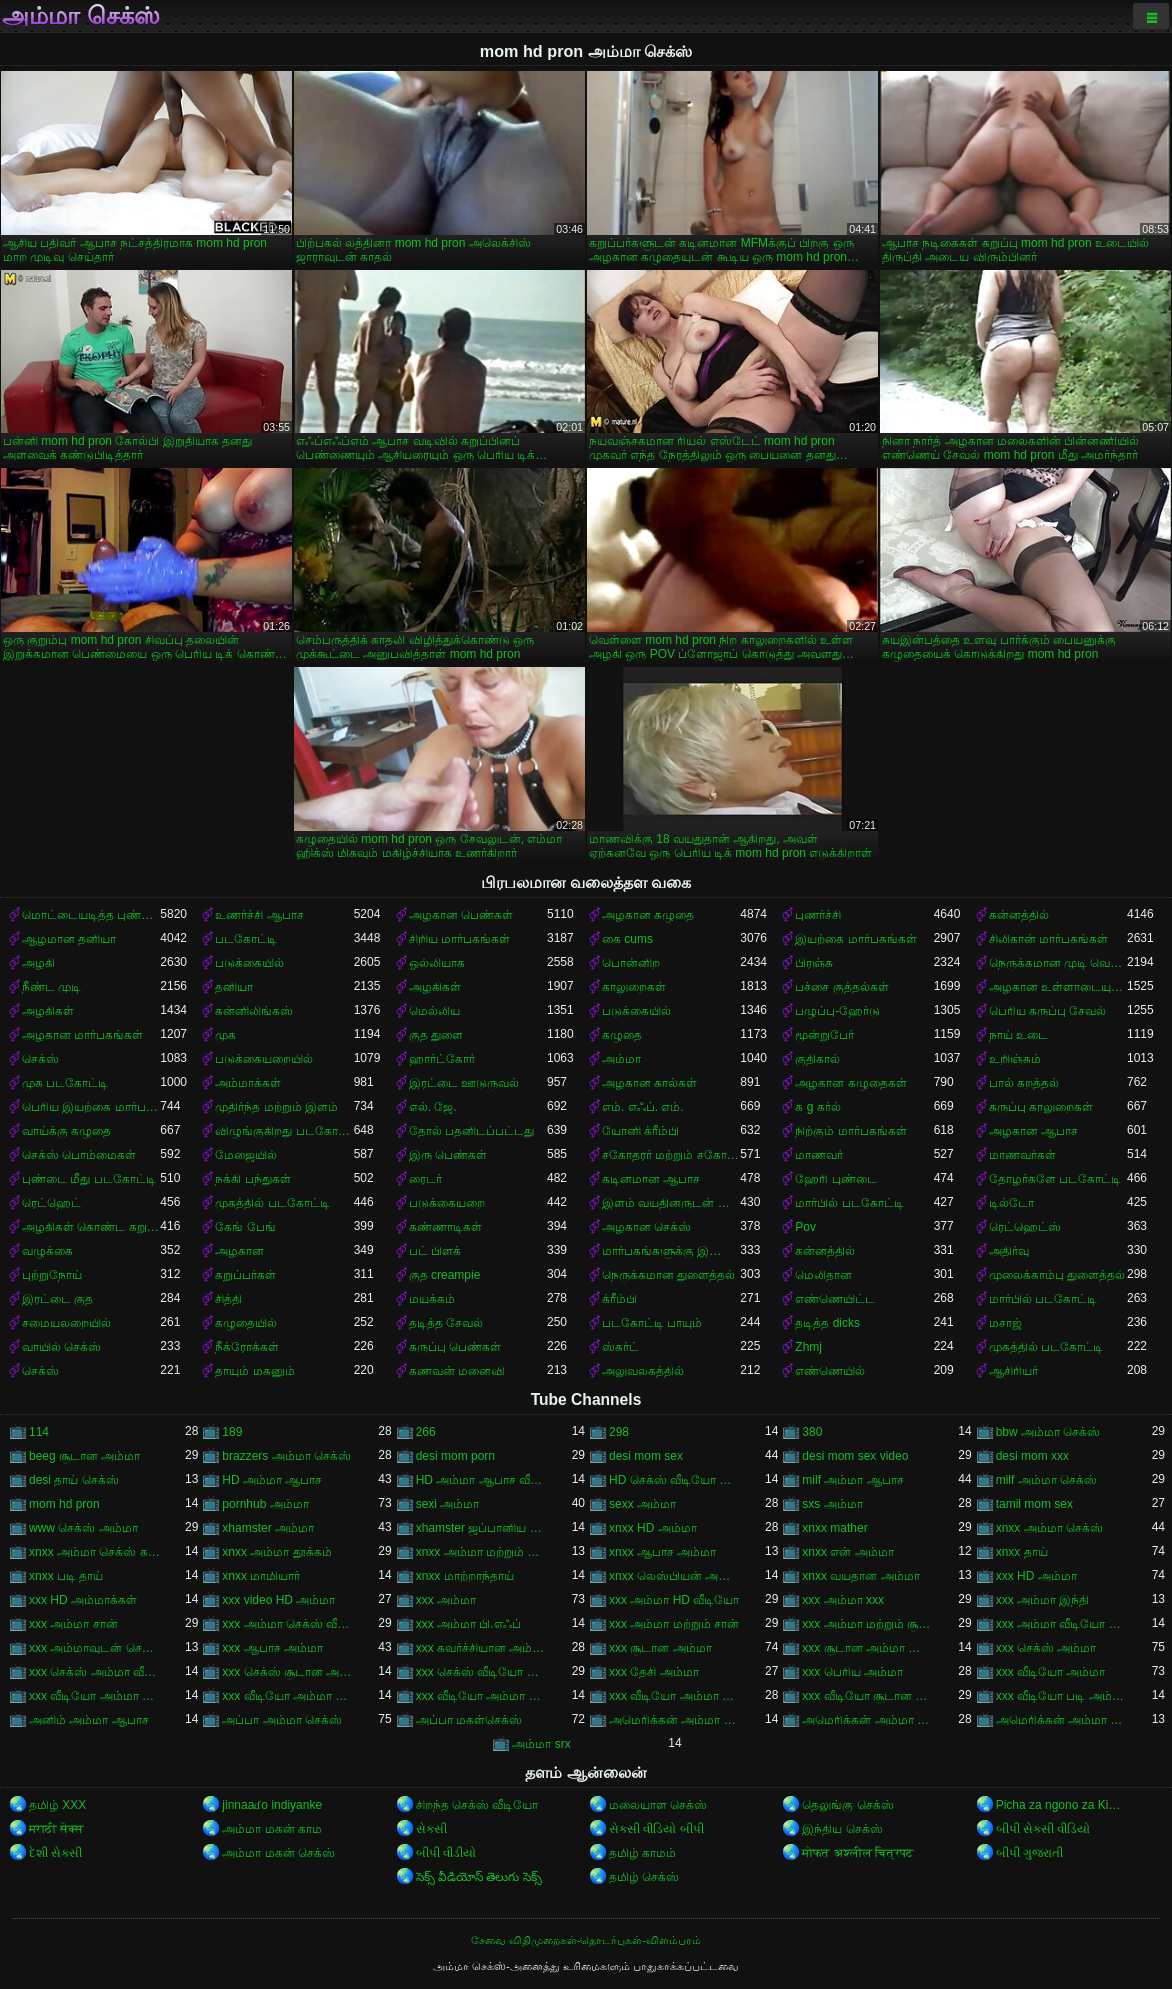 The height and width of the screenshot is (1989, 1172). I want to click on கன்னிலிங்கஸ், so click(254, 1011).